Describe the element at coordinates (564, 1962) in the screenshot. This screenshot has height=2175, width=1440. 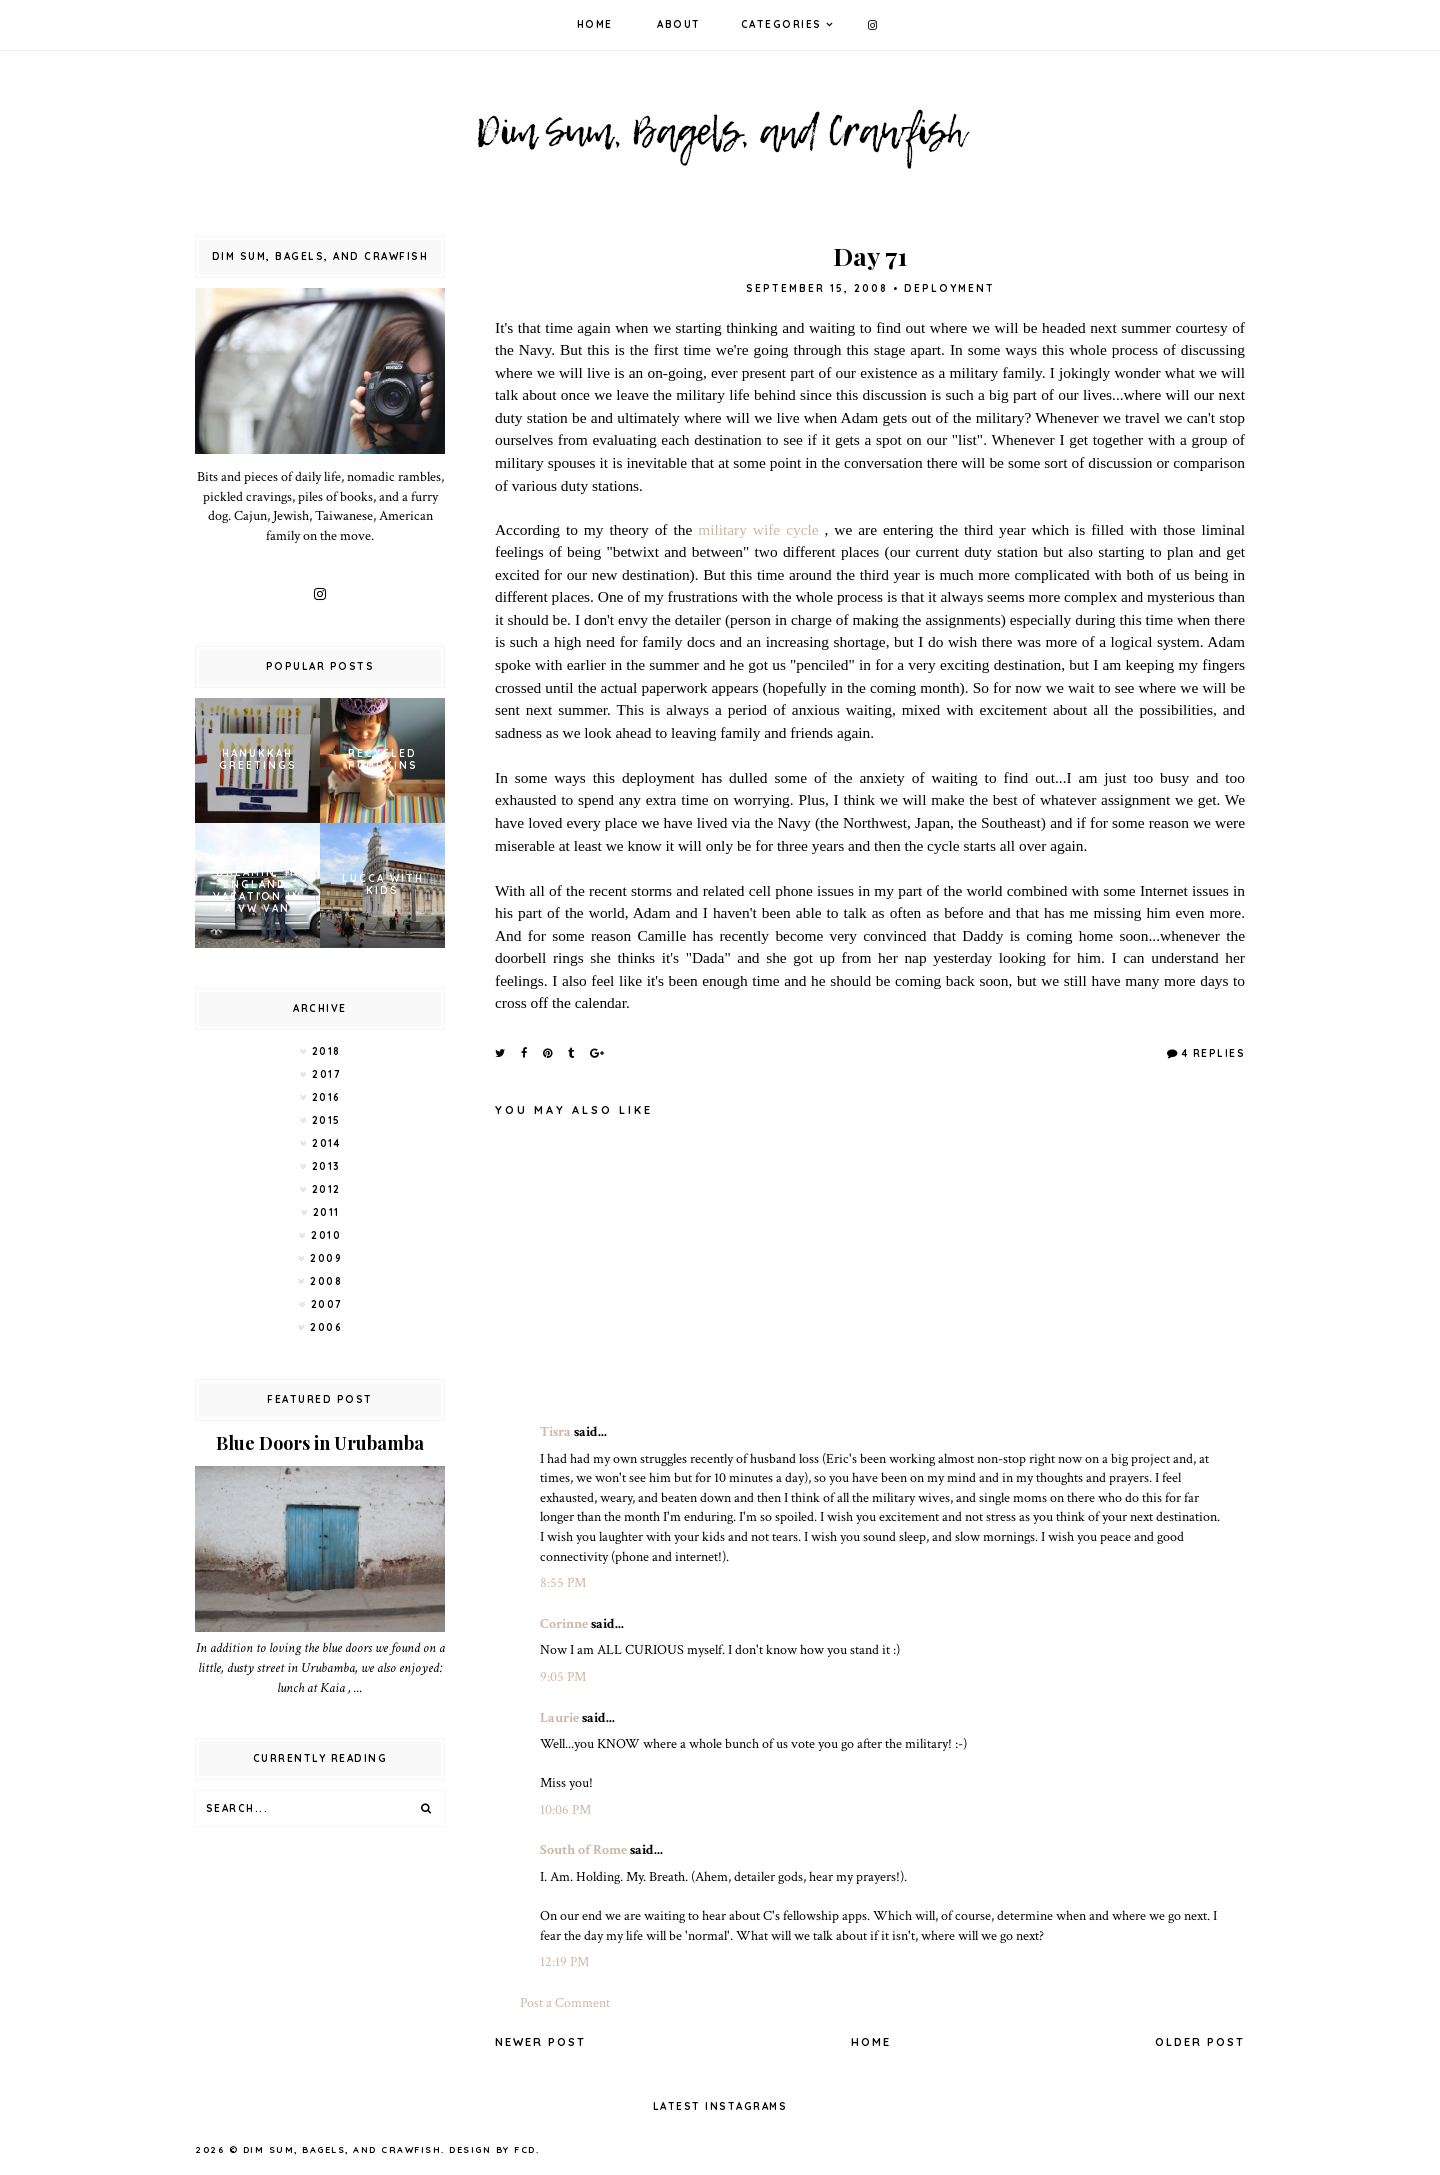
I see `12:19 PM` at that location.